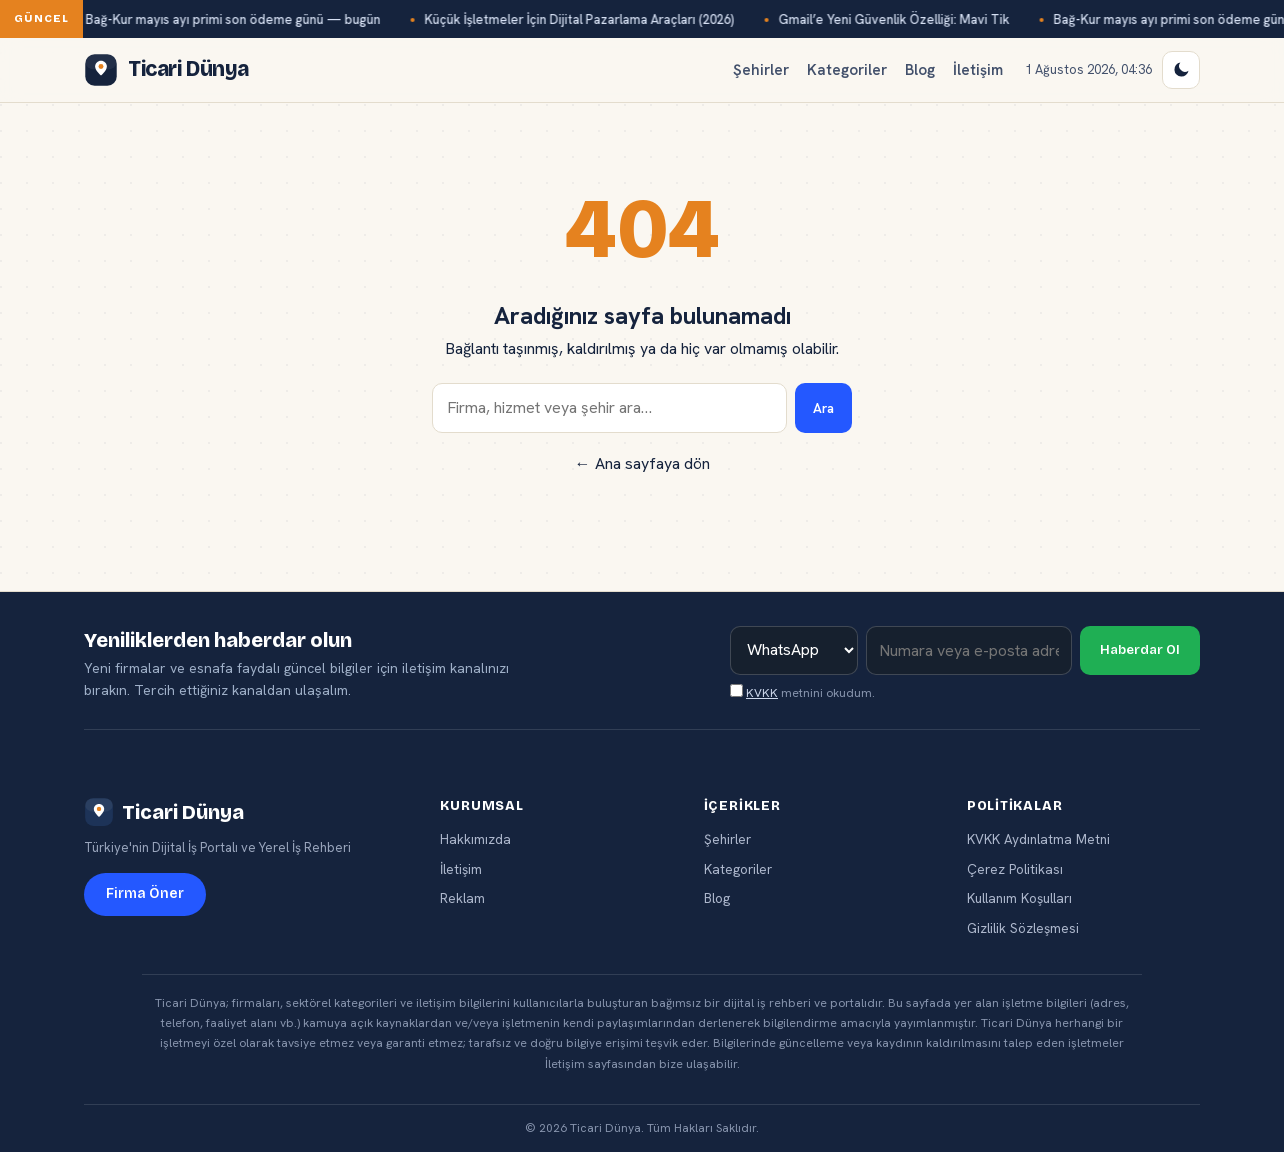  I want to click on KVKK Aydınlatma Metni, so click(1038, 839).